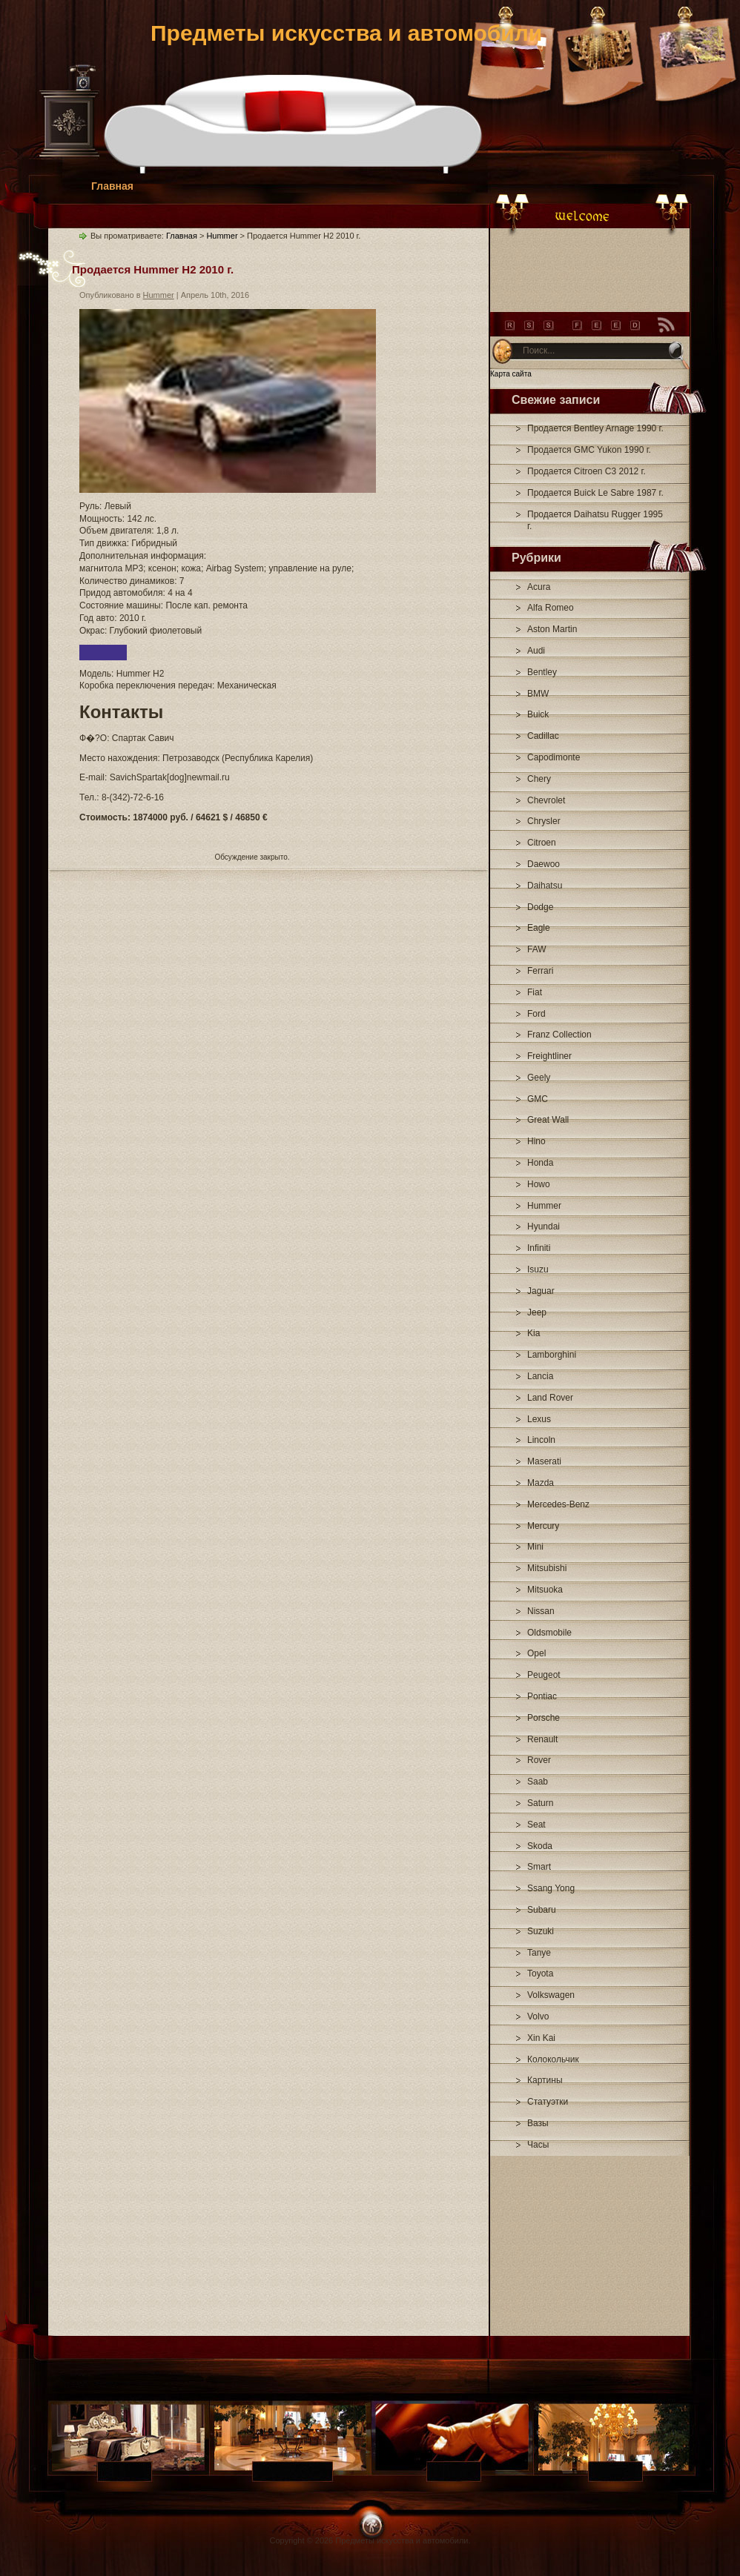  Describe the element at coordinates (538, 587) in the screenshot. I see `Acura` at that location.